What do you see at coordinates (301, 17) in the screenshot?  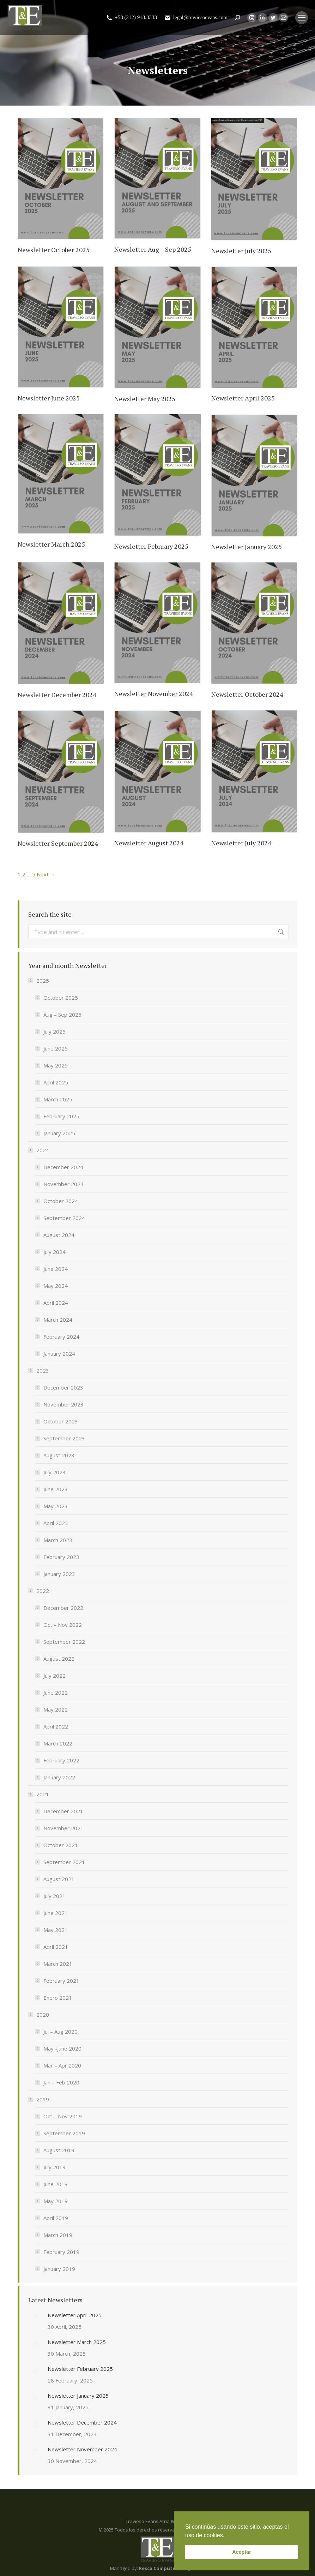 I see `[Mobile menu icon]` at bounding box center [301, 17].